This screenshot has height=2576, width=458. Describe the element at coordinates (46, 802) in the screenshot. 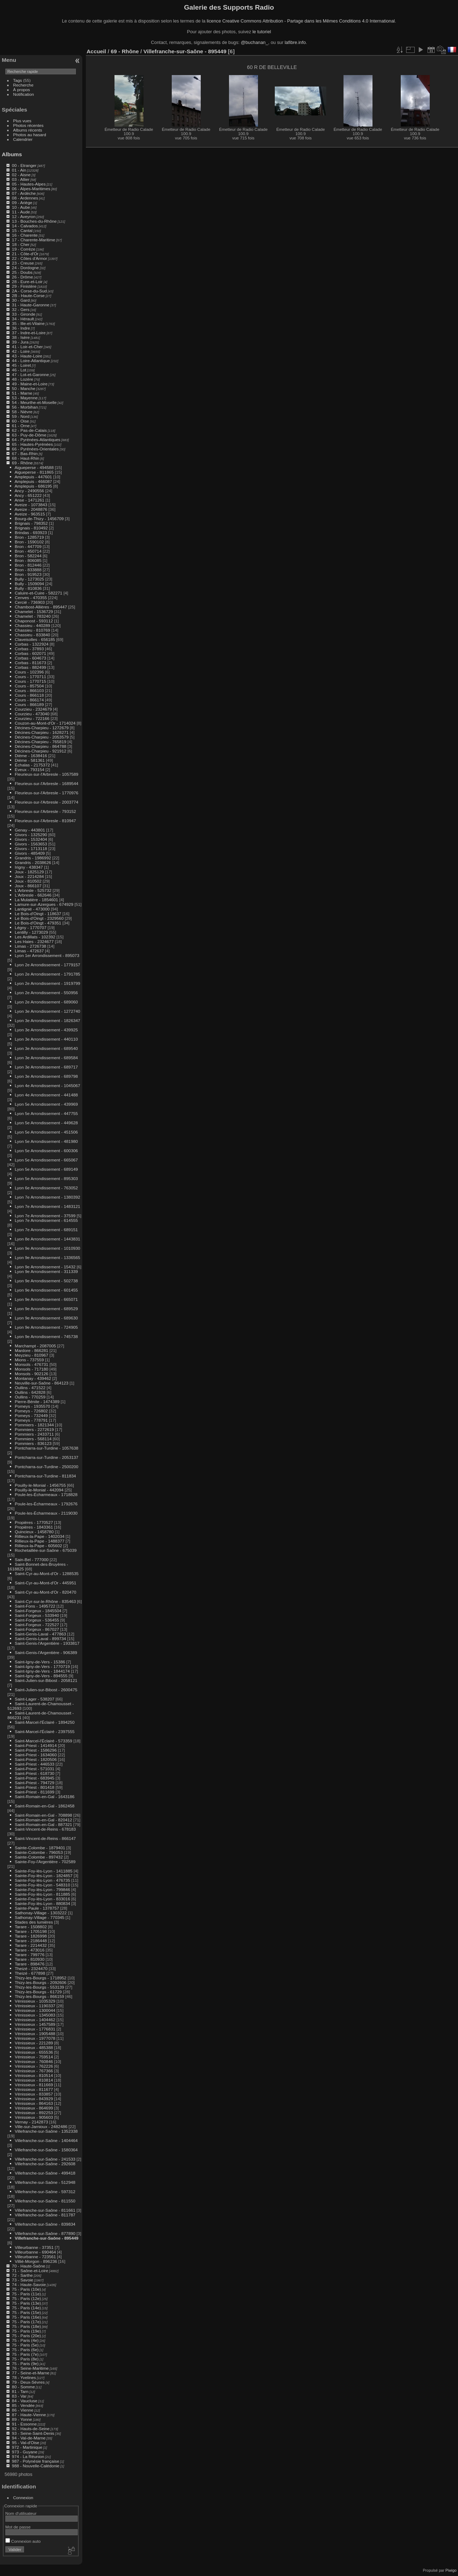

I see `Fleurieux-sur-l'Arbresle - 2003774` at that location.